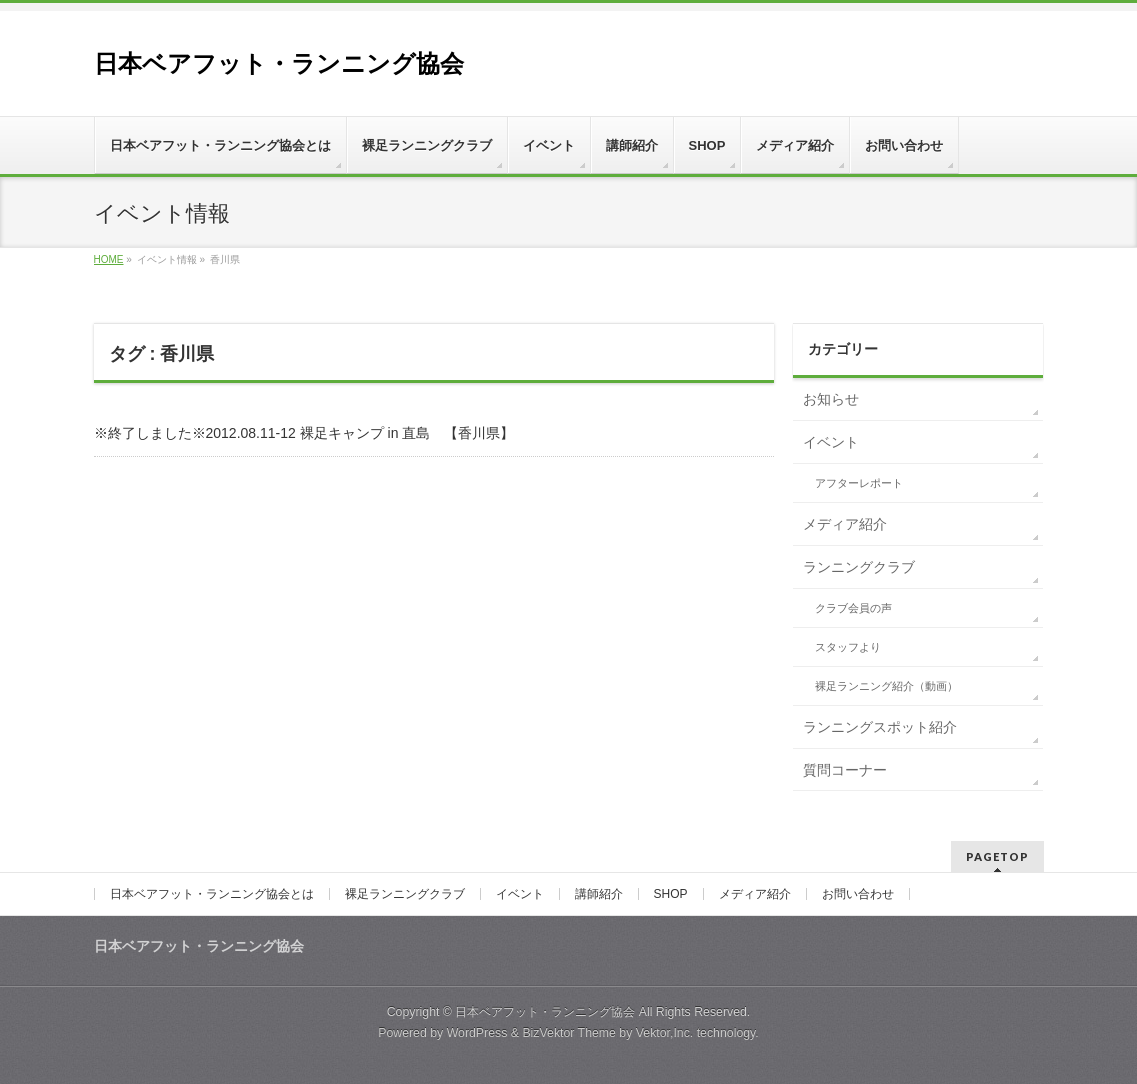 This screenshot has height=1084, width=1137. Describe the element at coordinates (997, 856) in the screenshot. I see `PAGETOP` at that location.